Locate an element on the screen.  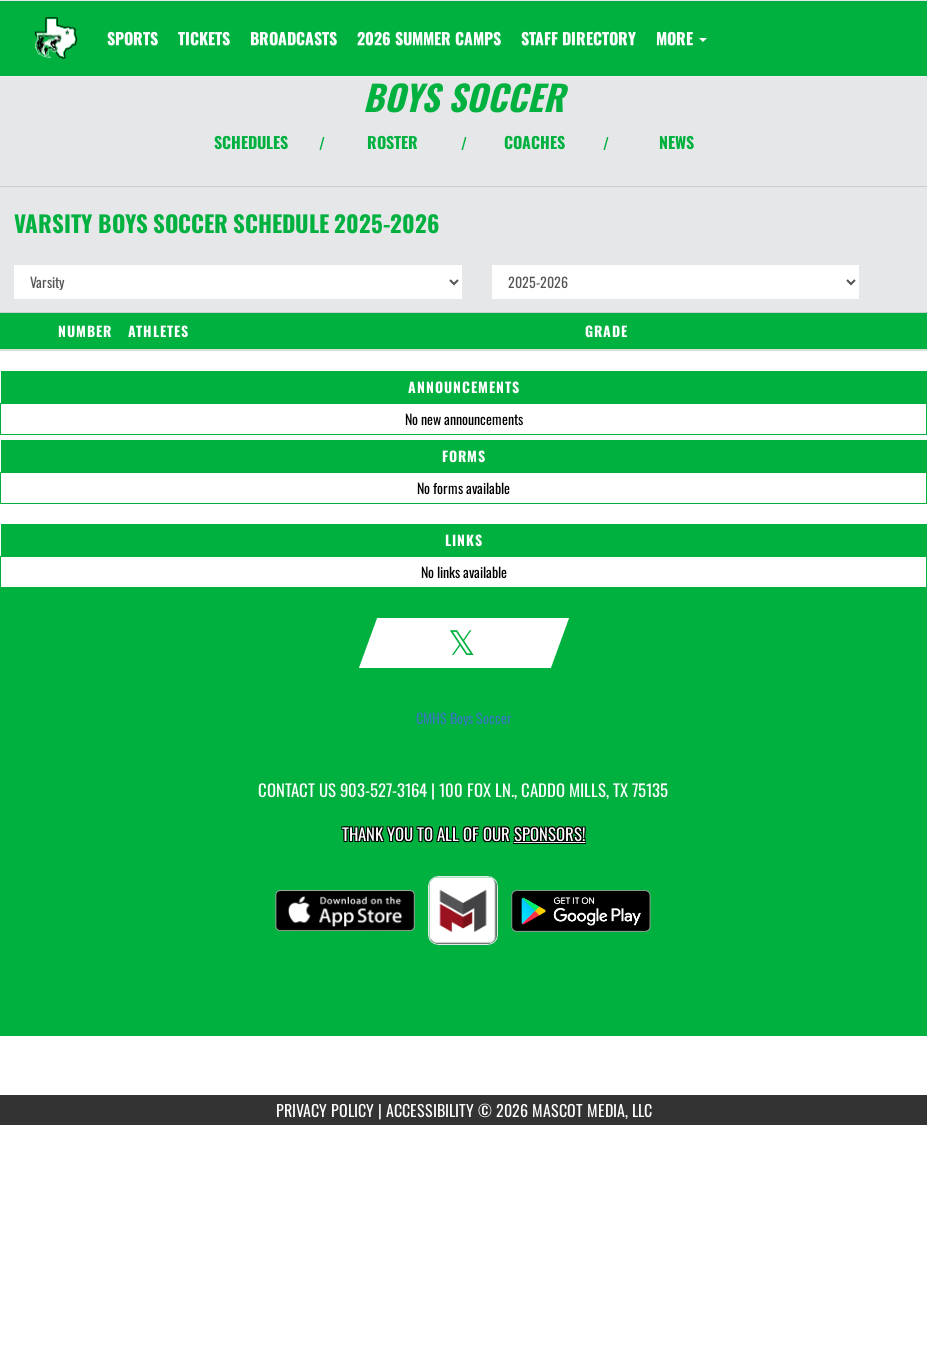
[Return to Caddo Mills Home Page] is located at coordinates (56, 26).